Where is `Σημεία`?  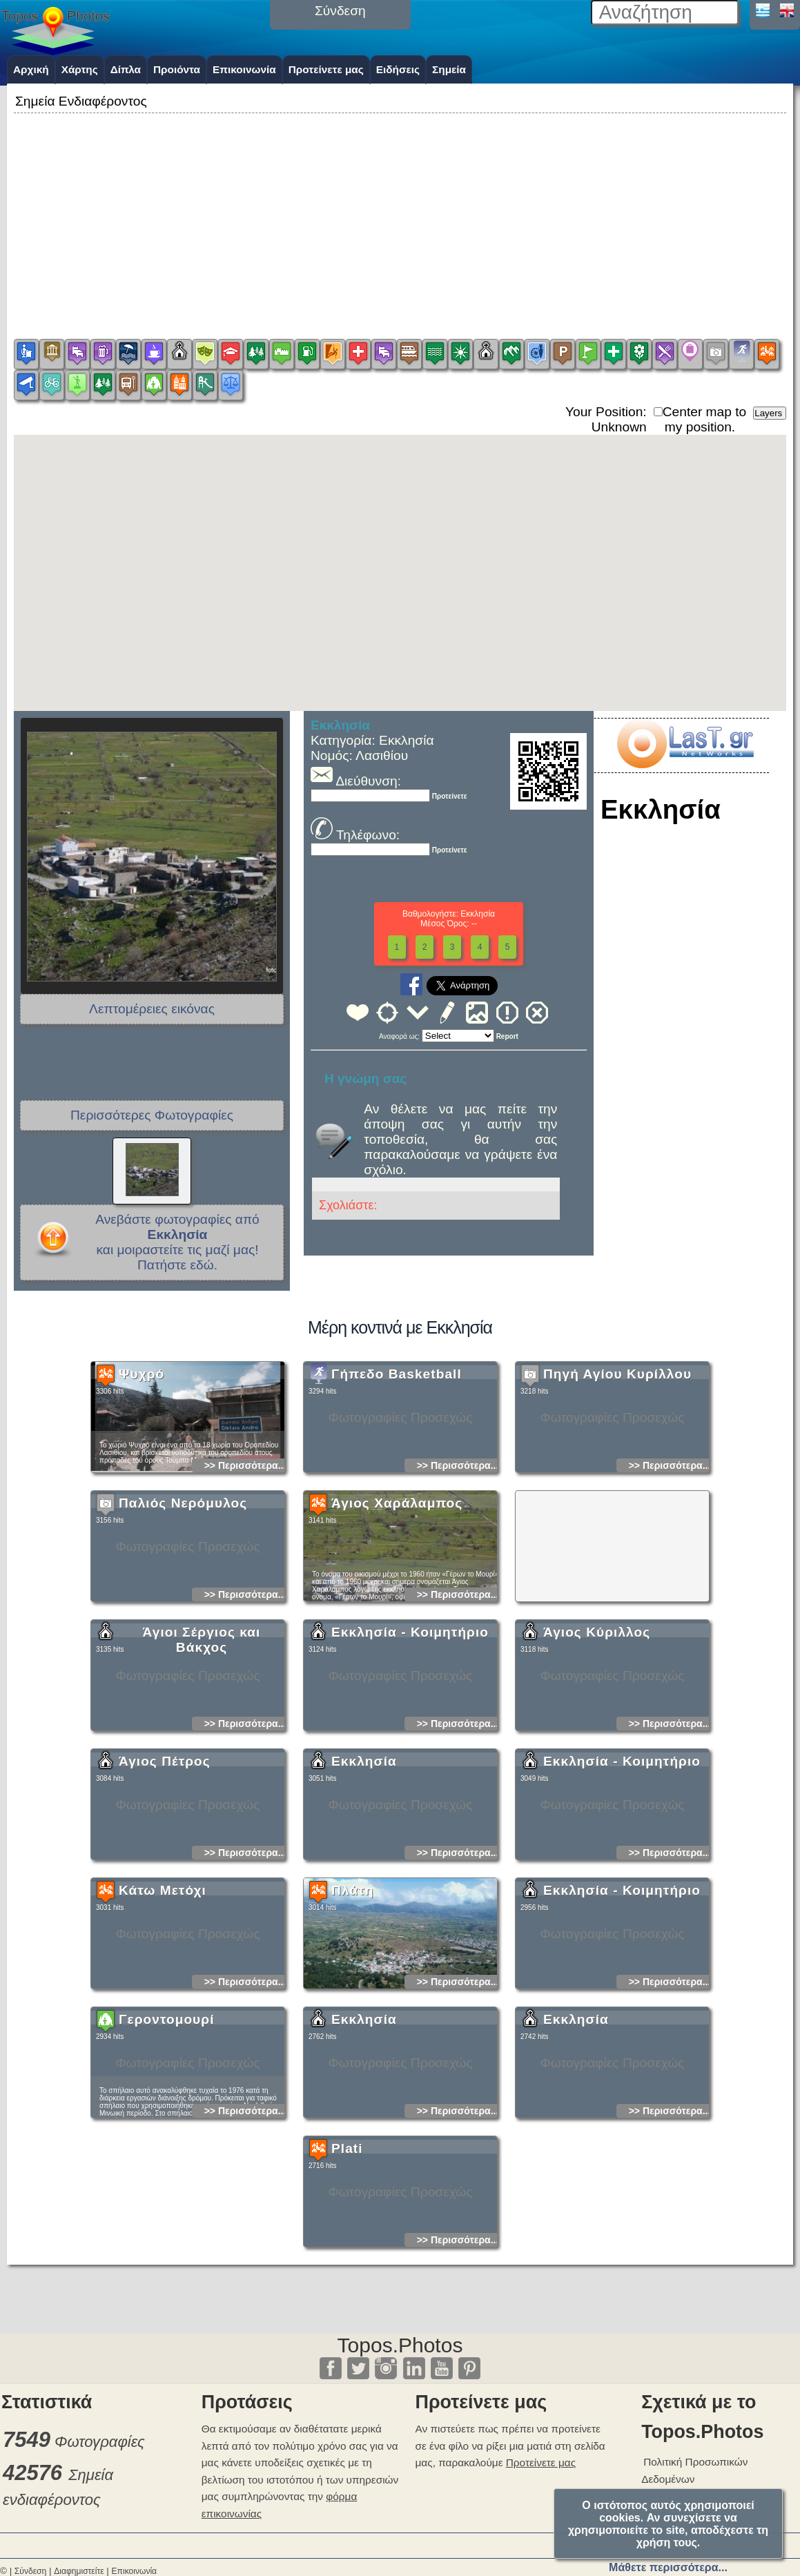 Σημεία is located at coordinates (449, 69).